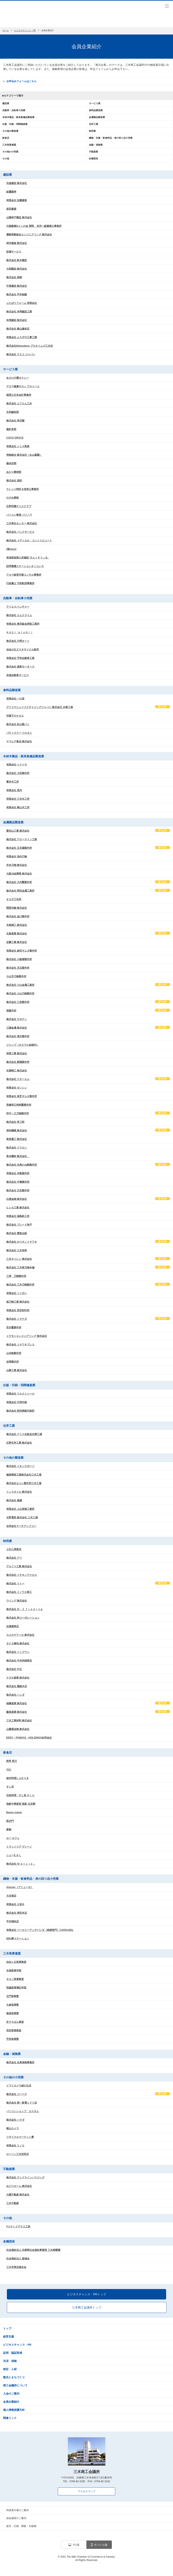 This screenshot has width=173, height=2576. Describe the element at coordinates (10, 1821) in the screenshot. I see `毘沙門` at that location.